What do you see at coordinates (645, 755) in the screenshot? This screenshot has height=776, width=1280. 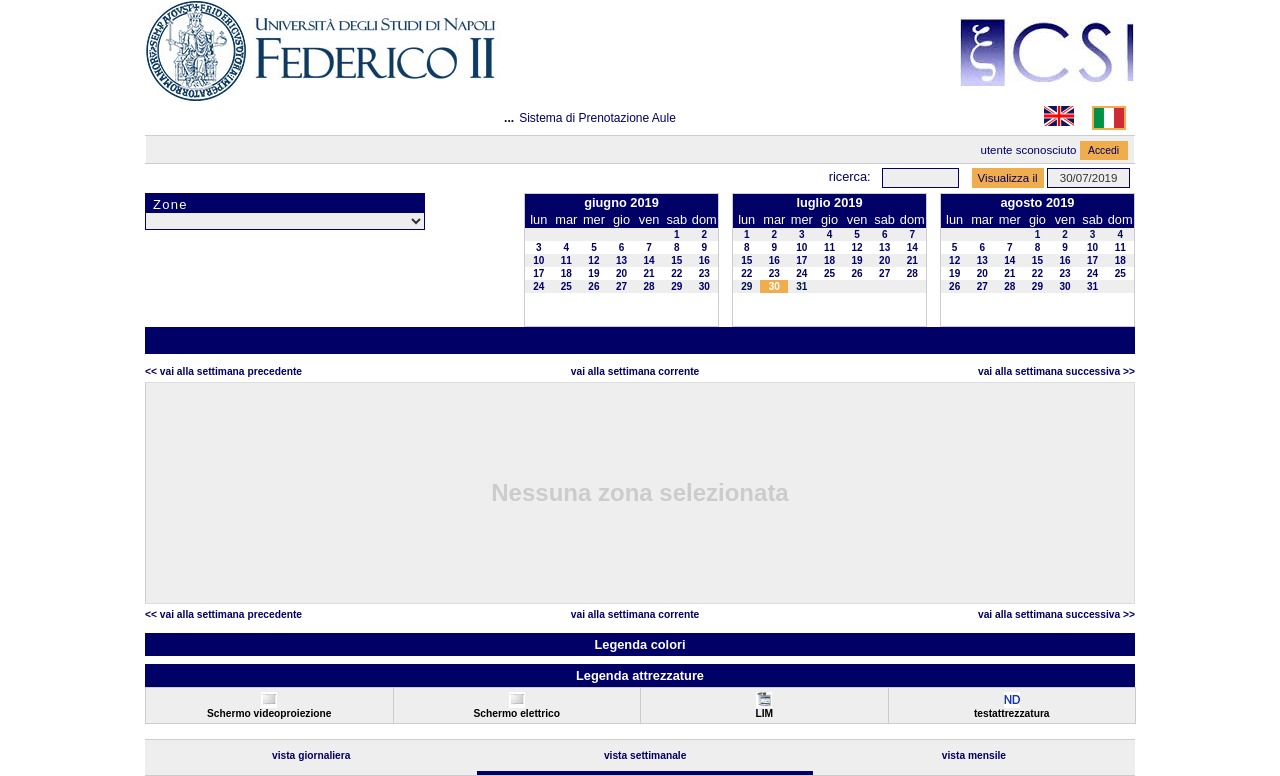 I see `Vista Settimanale` at bounding box center [645, 755].